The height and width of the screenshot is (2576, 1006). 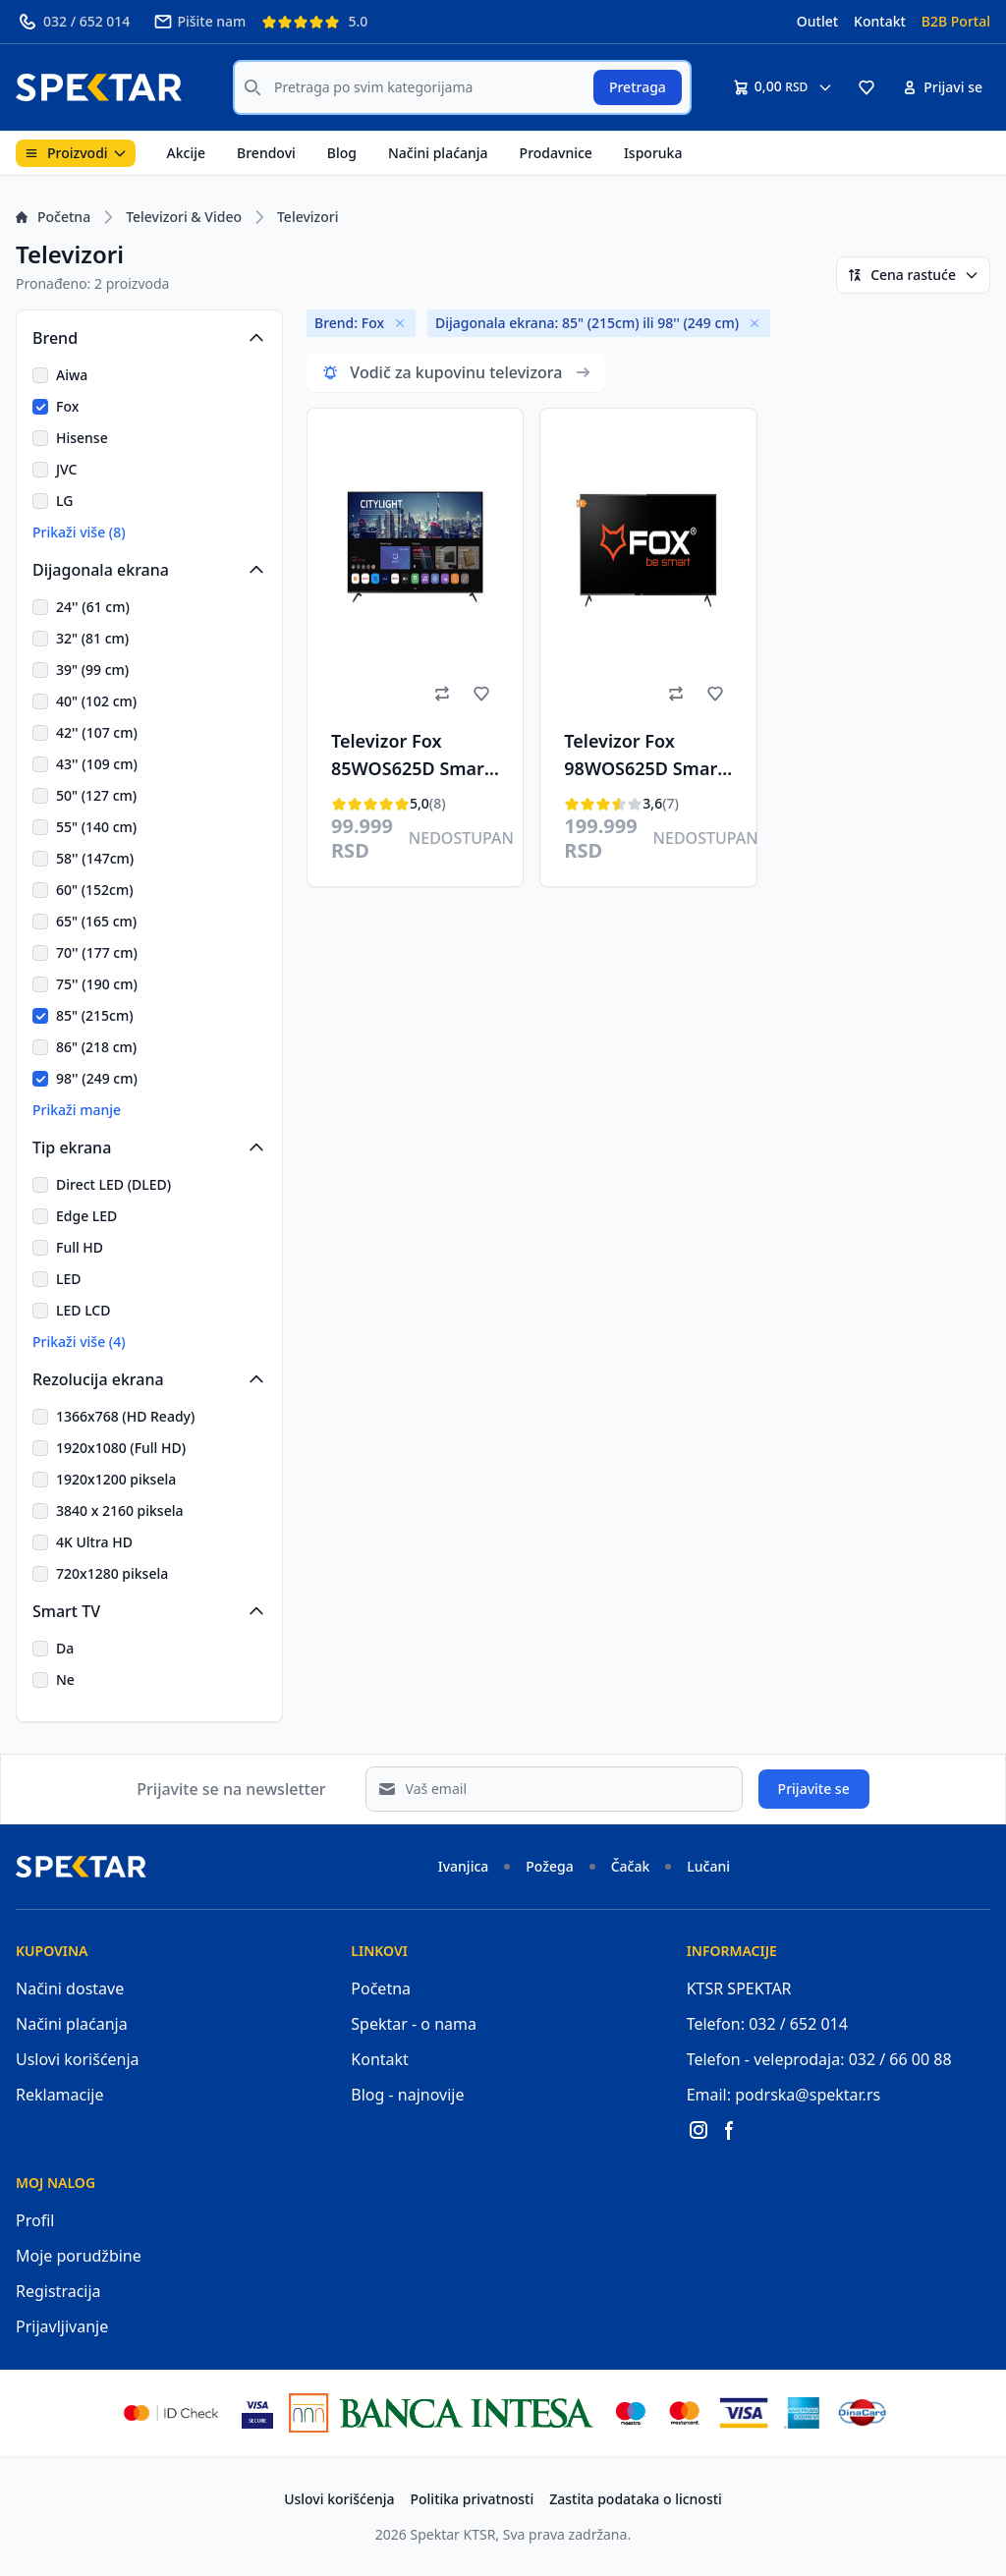 I want to click on [button], so click(x=866, y=87).